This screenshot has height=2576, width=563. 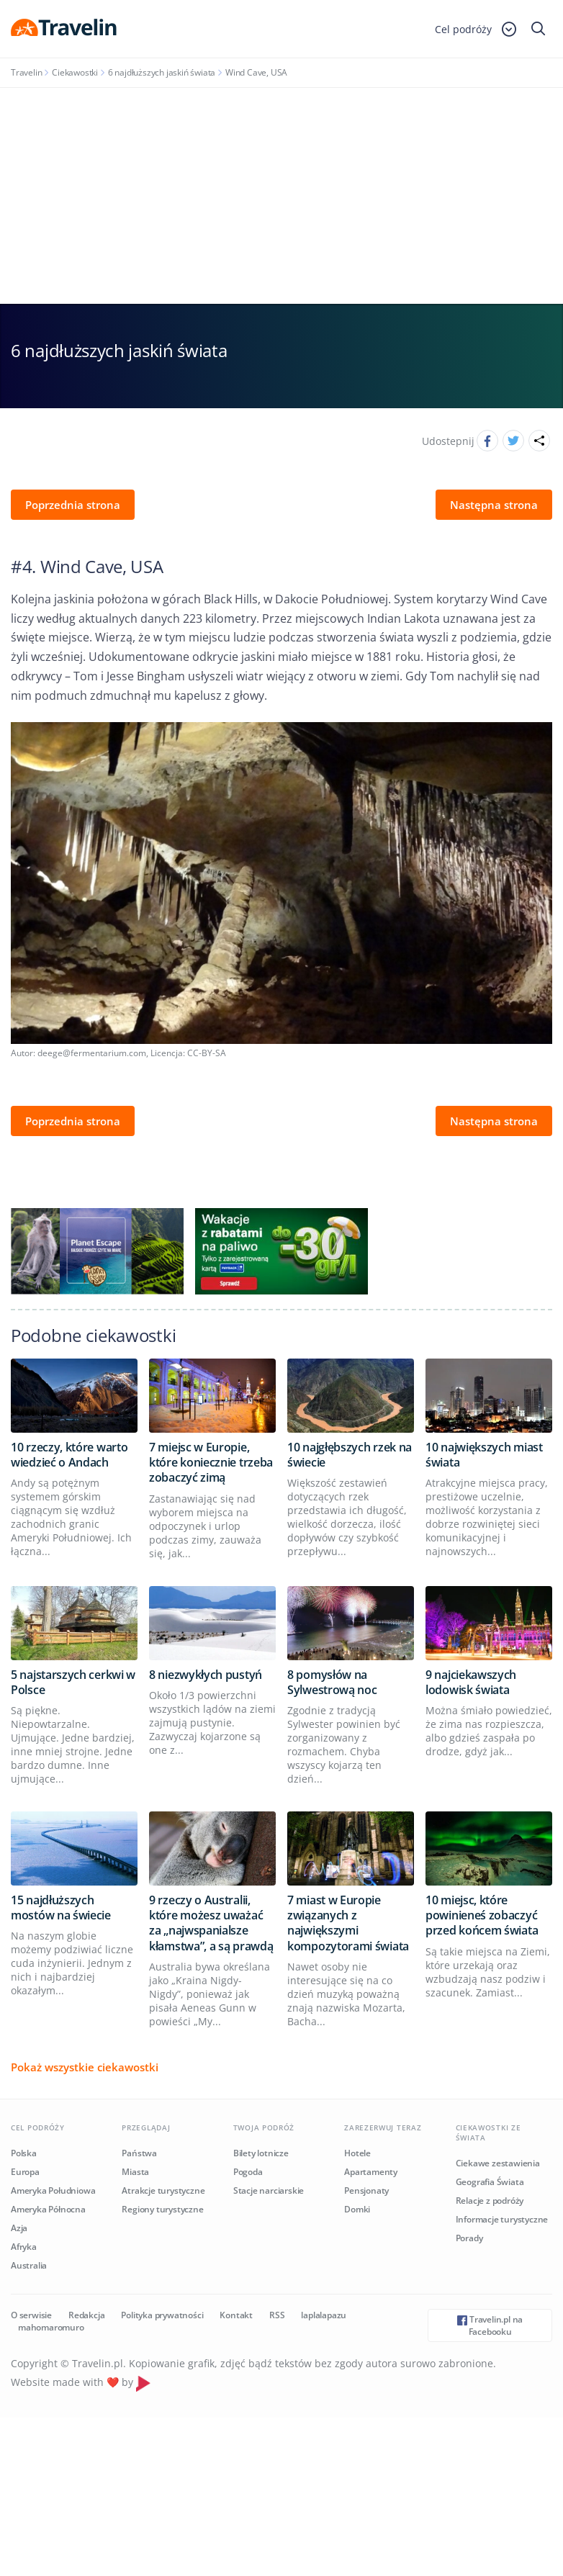 What do you see at coordinates (24, 2153) in the screenshot?
I see `Polska` at bounding box center [24, 2153].